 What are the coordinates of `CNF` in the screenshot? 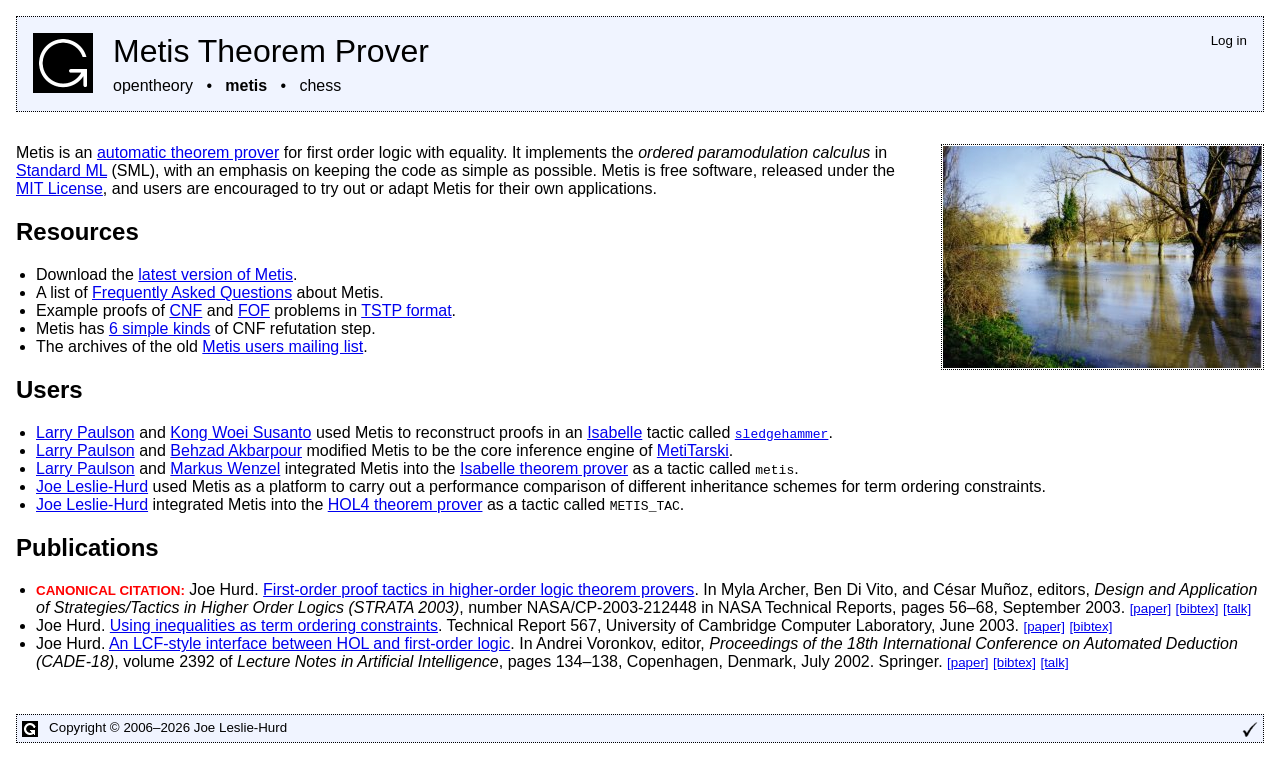 It's located at (185, 310).